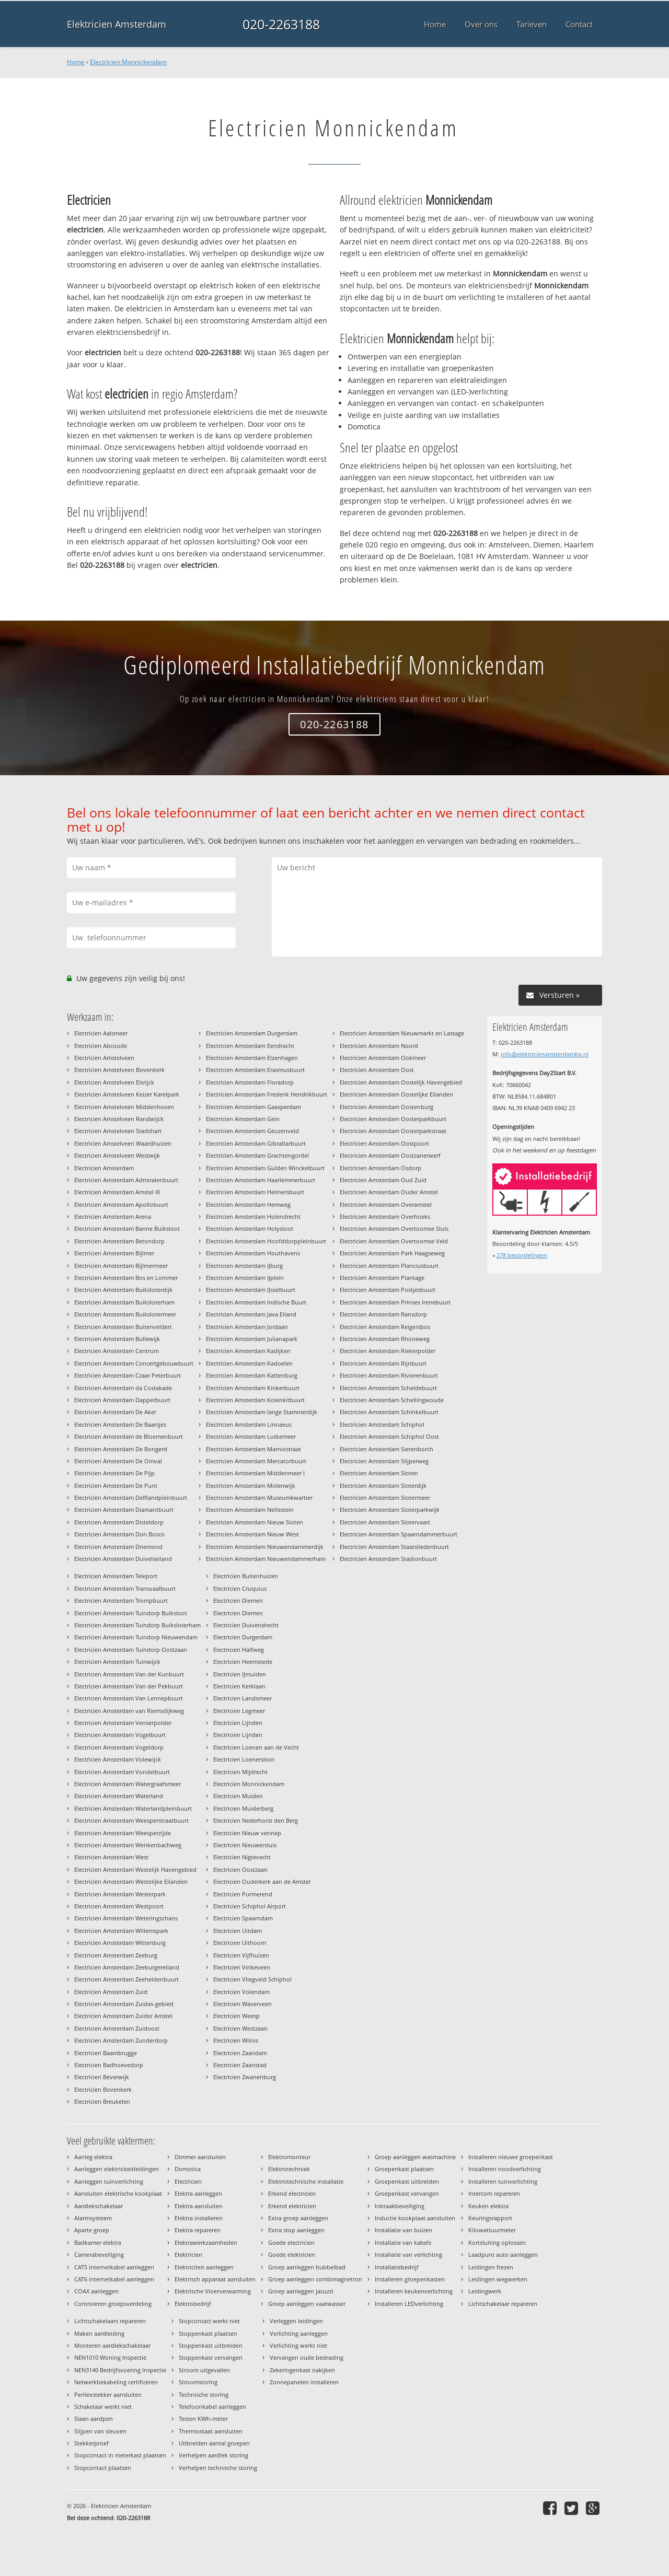 Image resolution: width=669 pixels, height=2576 pixels. I want to click on Electricien Amsterdam Banne Buiksloot, so click(127, 1228).